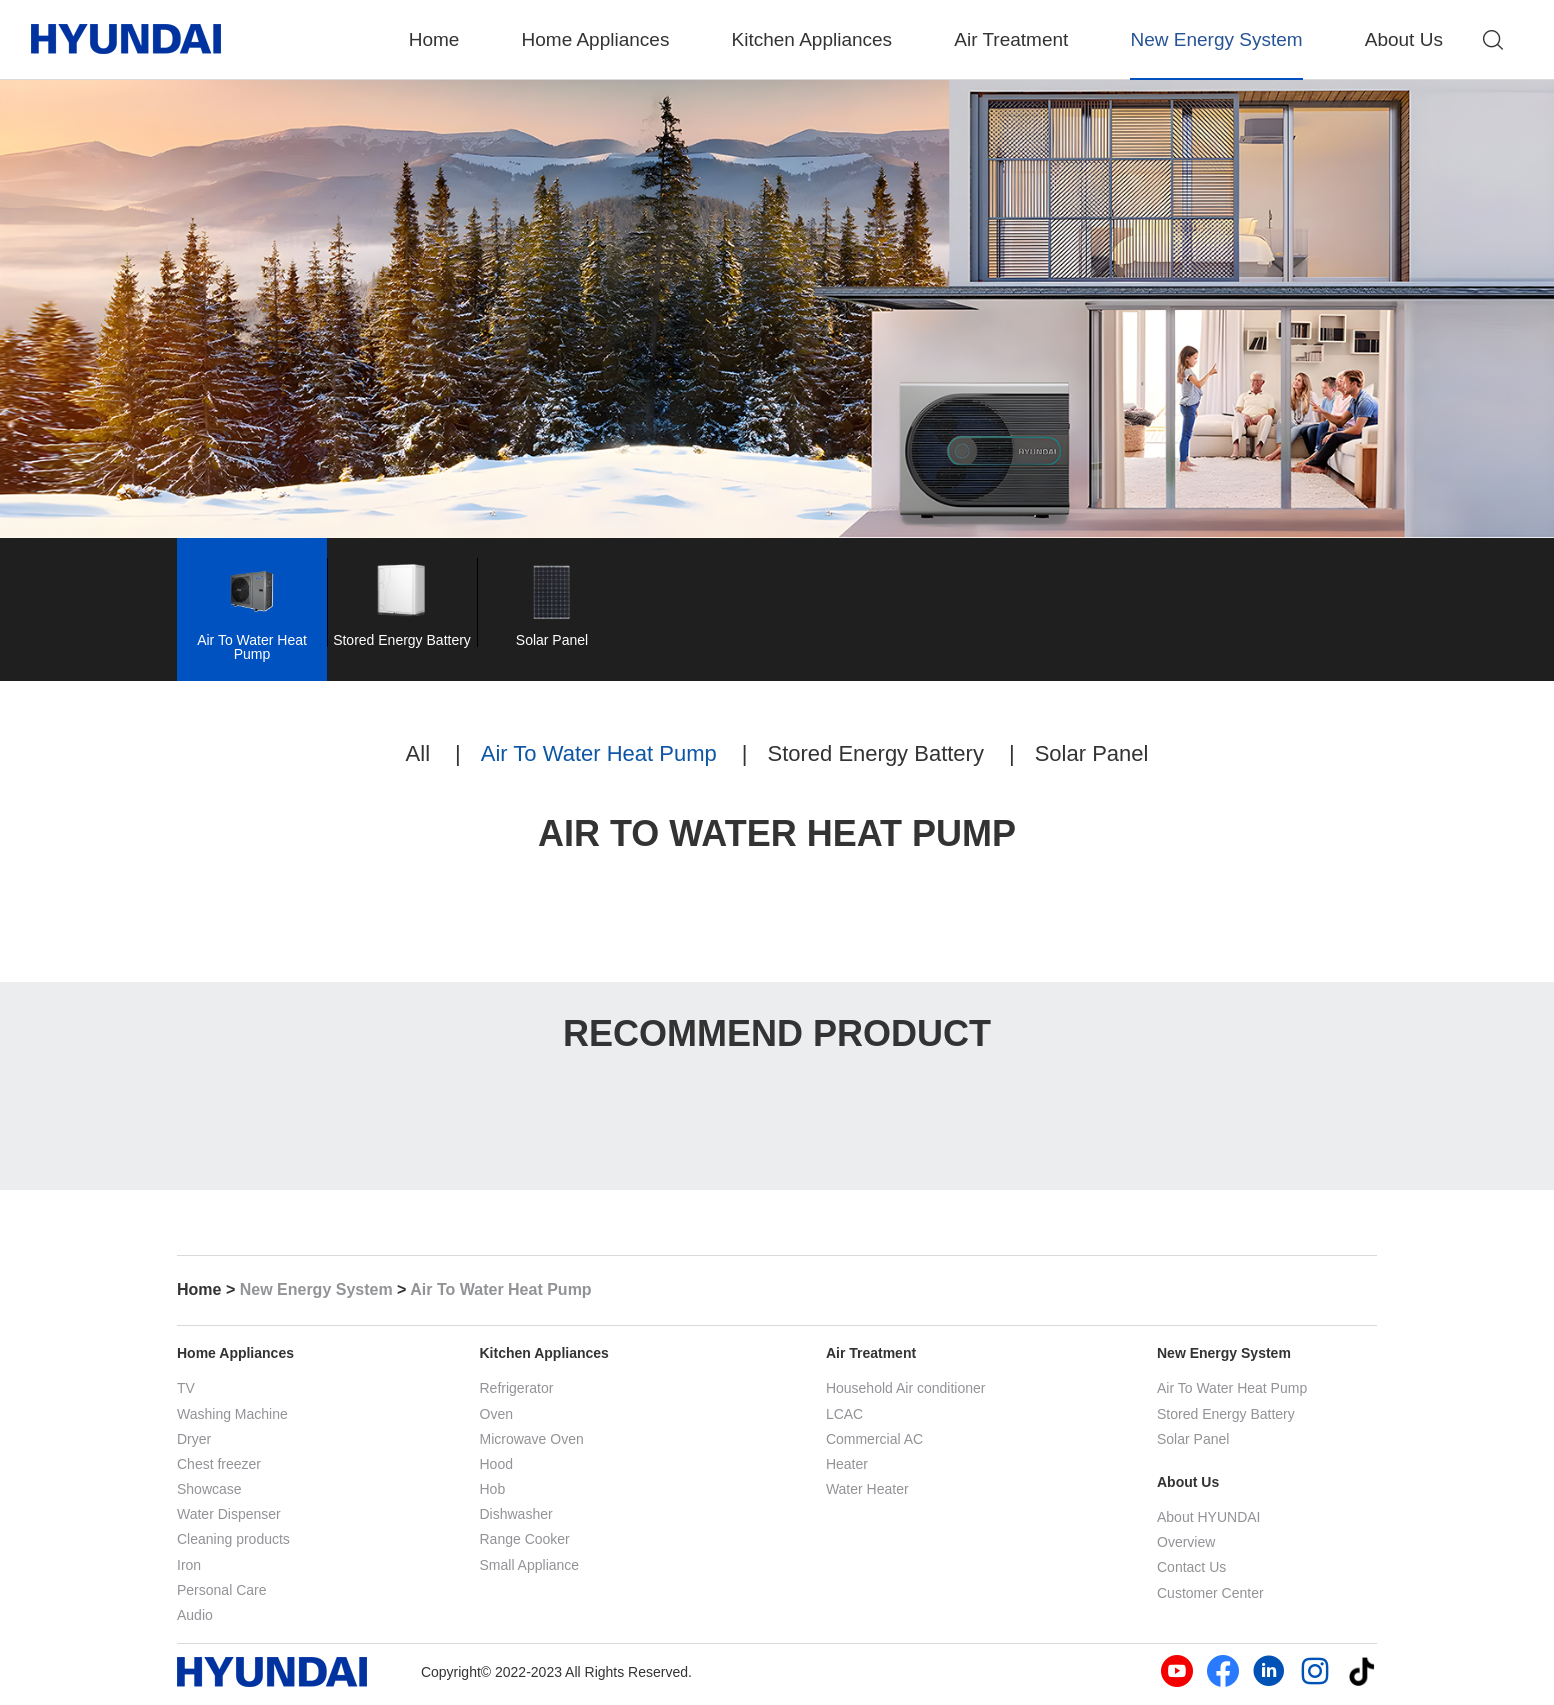  What do you see at coordinates (530, 1565) in the screenshot?
I see `Small Appliance` at bounding box center [530, 1565].